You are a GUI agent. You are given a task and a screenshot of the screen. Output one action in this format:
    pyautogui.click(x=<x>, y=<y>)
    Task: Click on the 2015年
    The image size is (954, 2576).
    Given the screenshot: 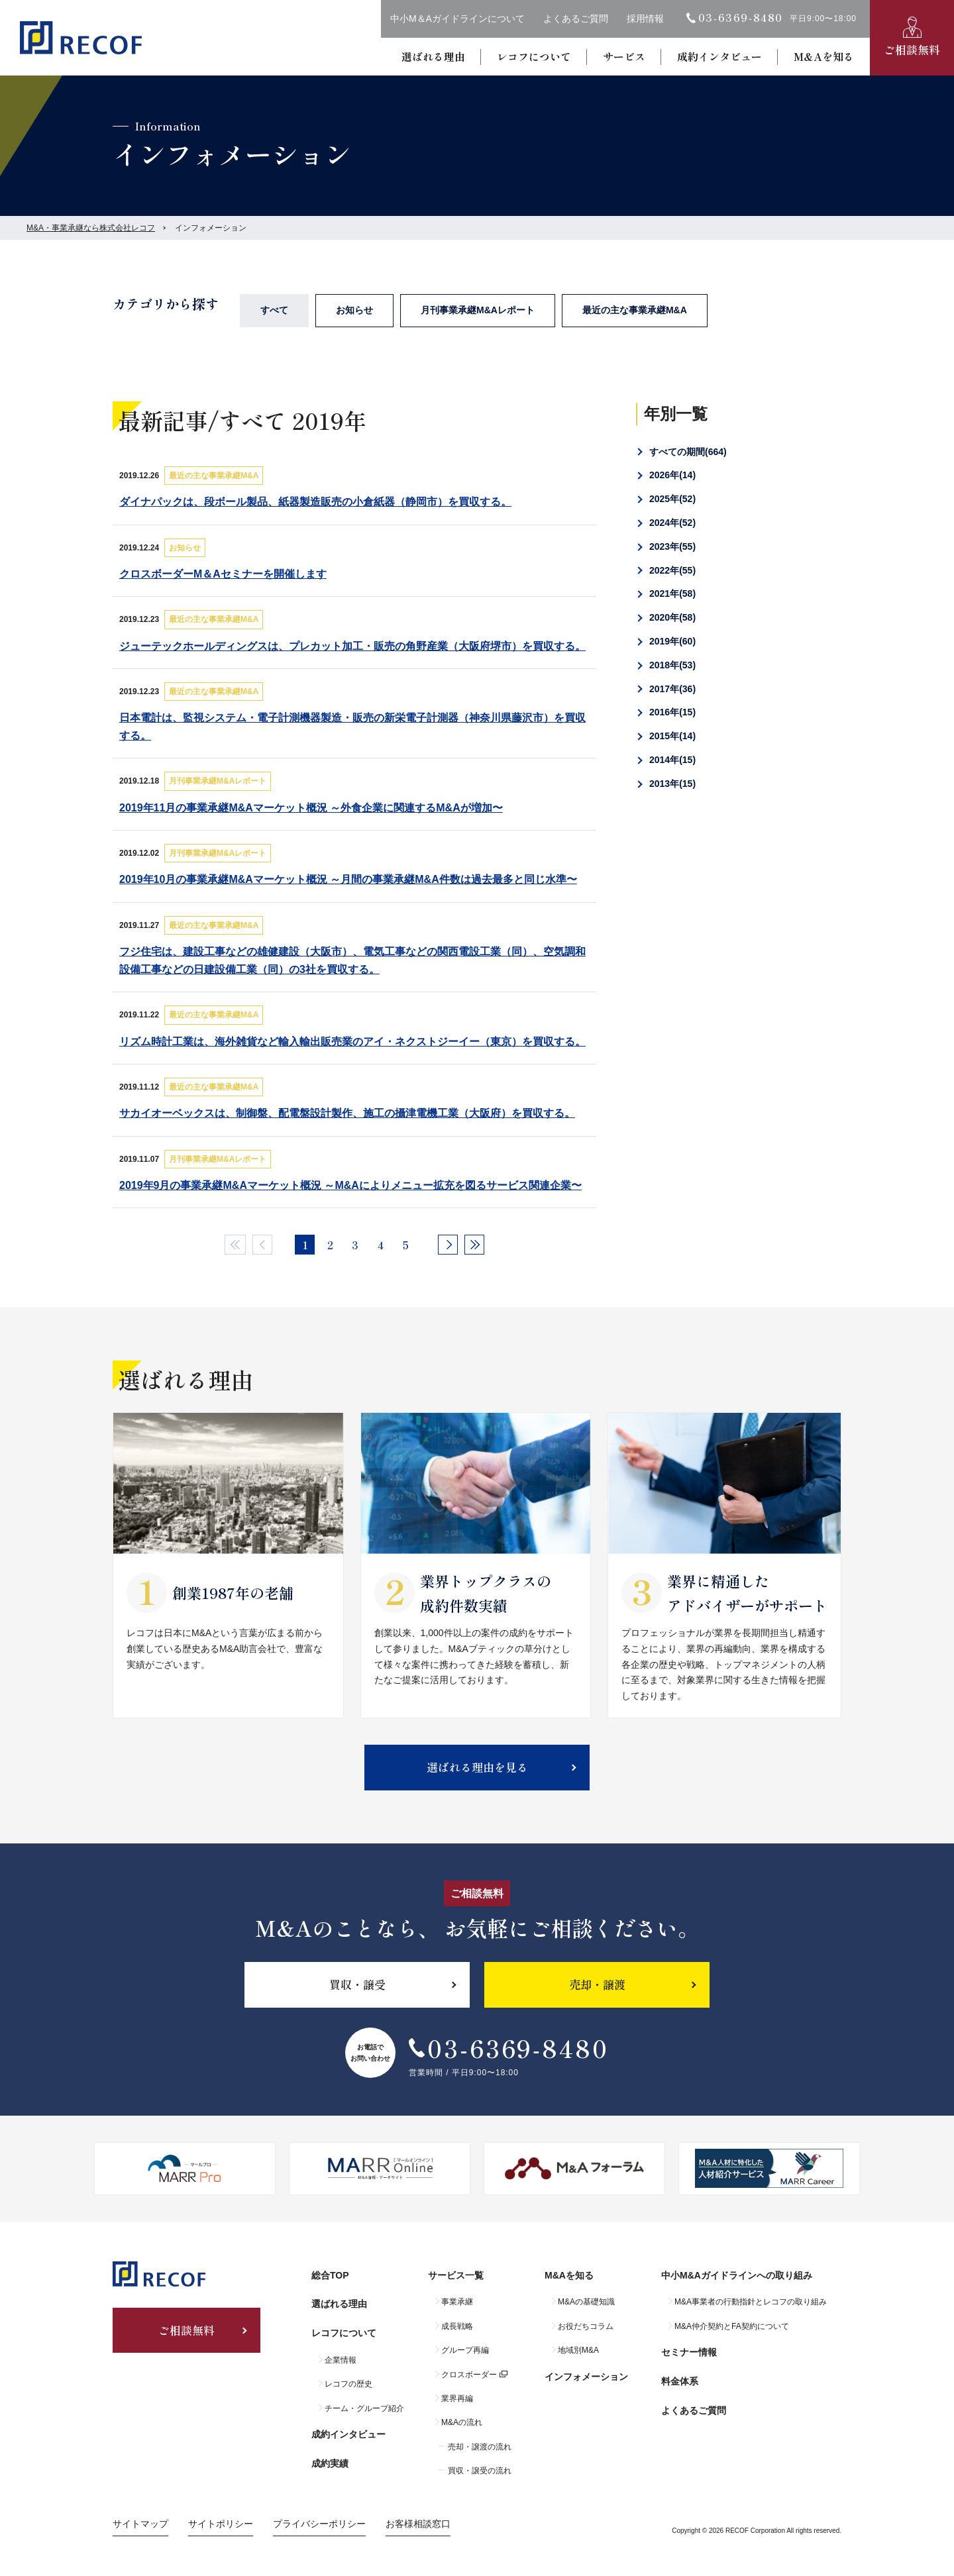 What is the action you would take?
    pyautogui.click(x=672, y=736)
    